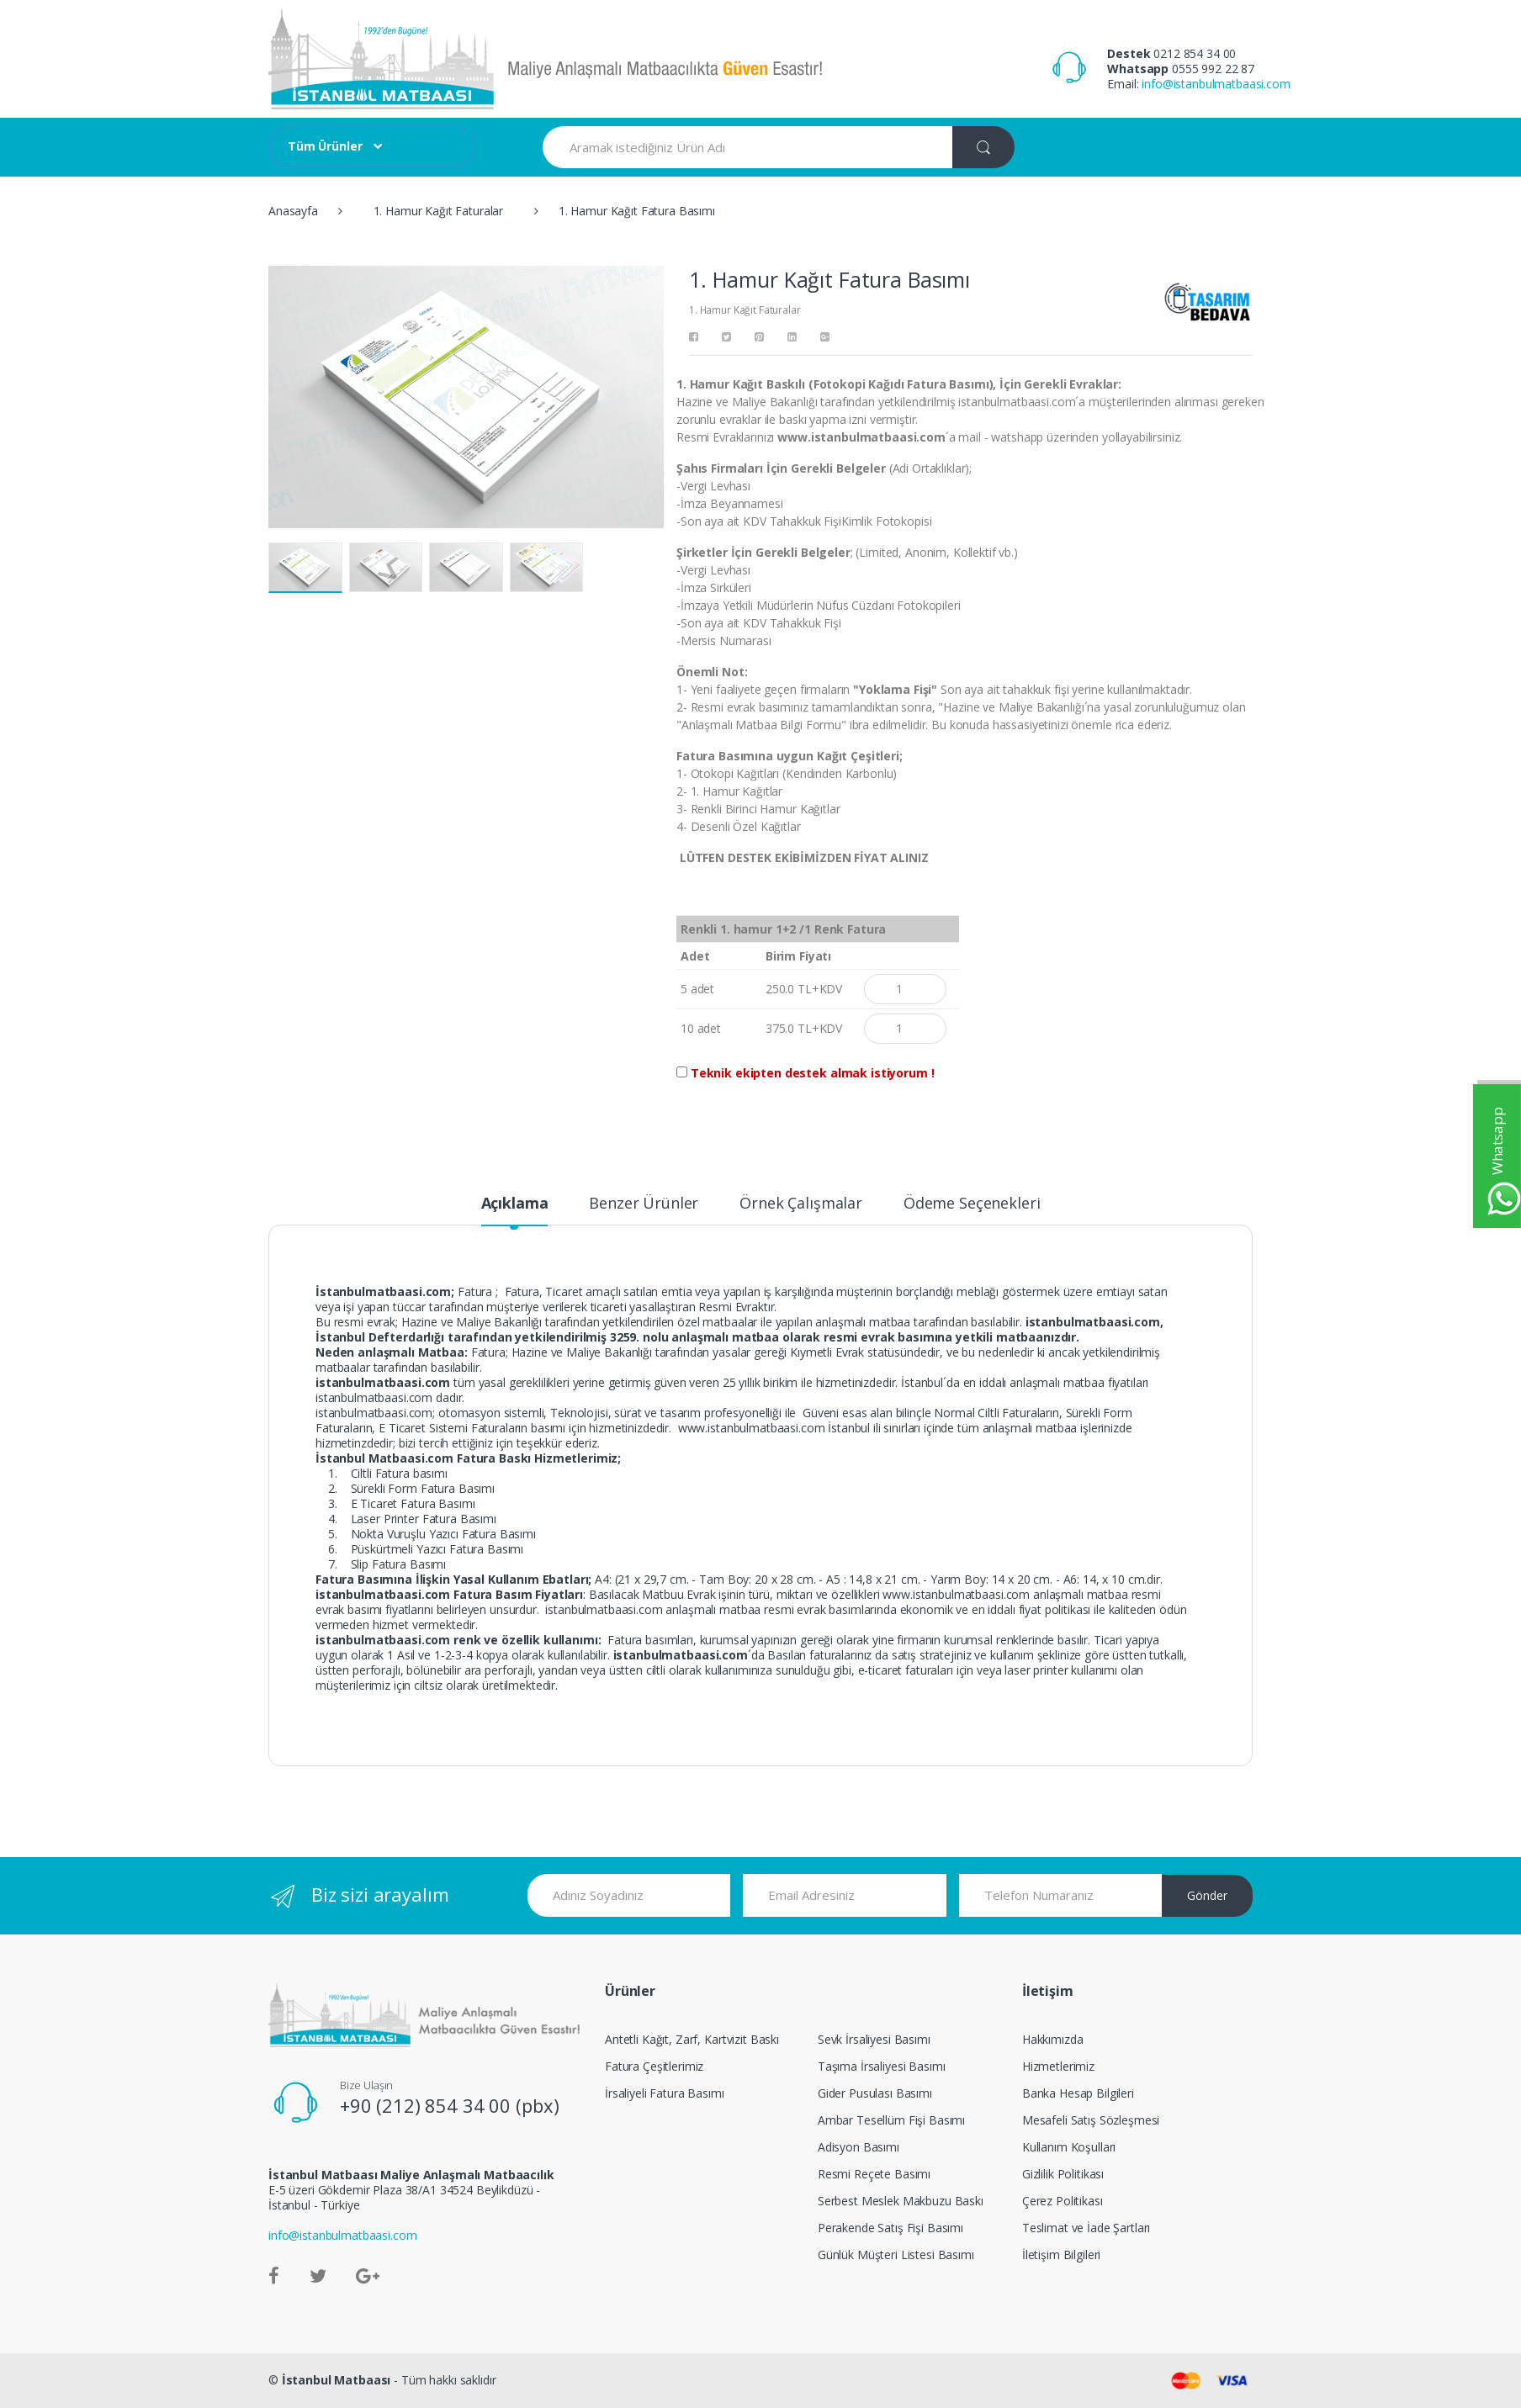 This screenshot has height=2408, width=1521. What do you see at coordinates (972, 1204) in the screenshot?
I see `Ödeme Seçenekleri` at bounding box center [972, 1204].